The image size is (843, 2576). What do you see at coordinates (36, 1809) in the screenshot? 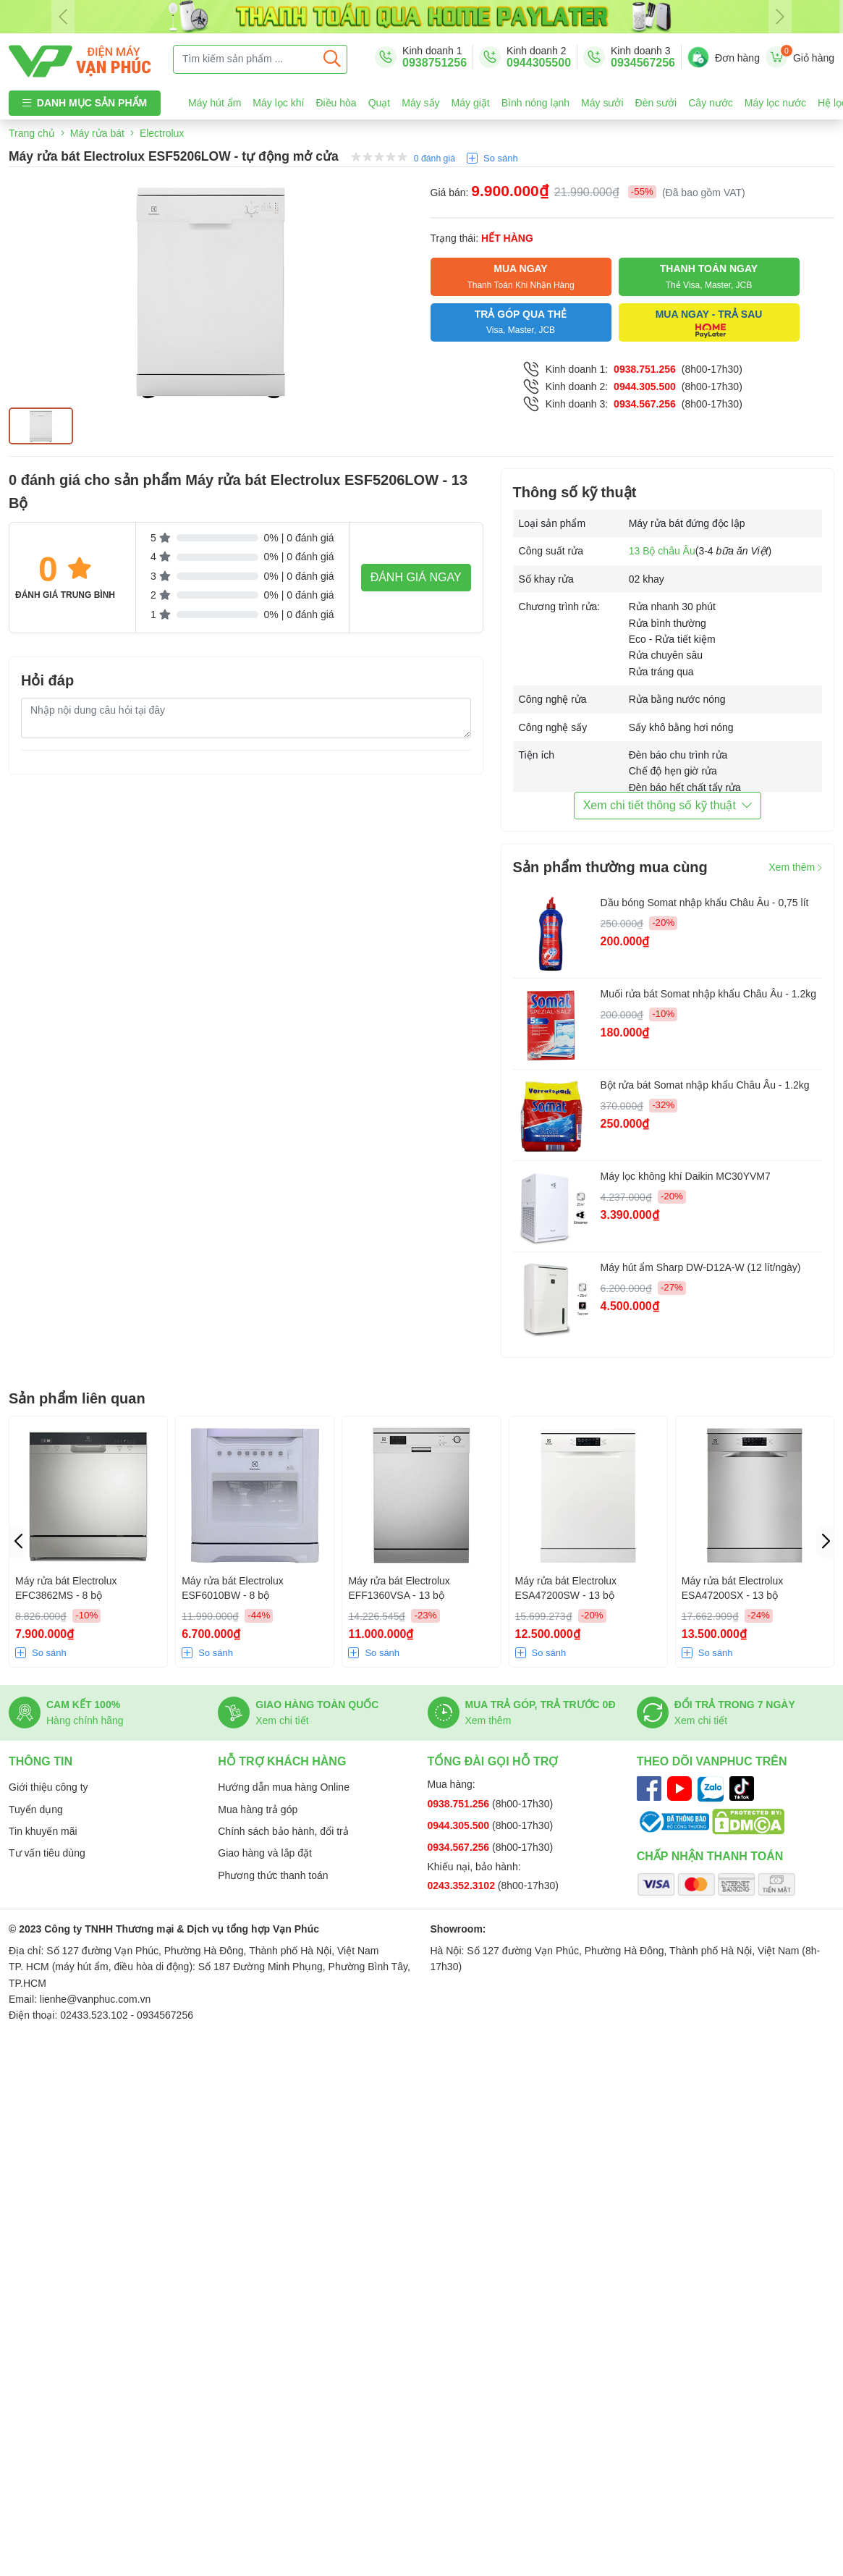
I see `Tuyển dụng` at bounding box center [36, 1809].